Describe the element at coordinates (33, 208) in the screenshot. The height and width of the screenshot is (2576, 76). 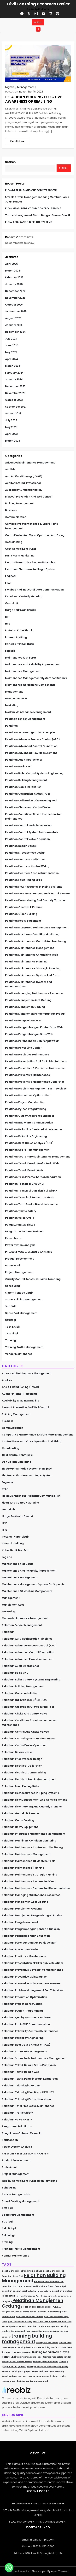
I see `FLOW MEASUREMENT AND CONTROL ELEMENT` at that location.